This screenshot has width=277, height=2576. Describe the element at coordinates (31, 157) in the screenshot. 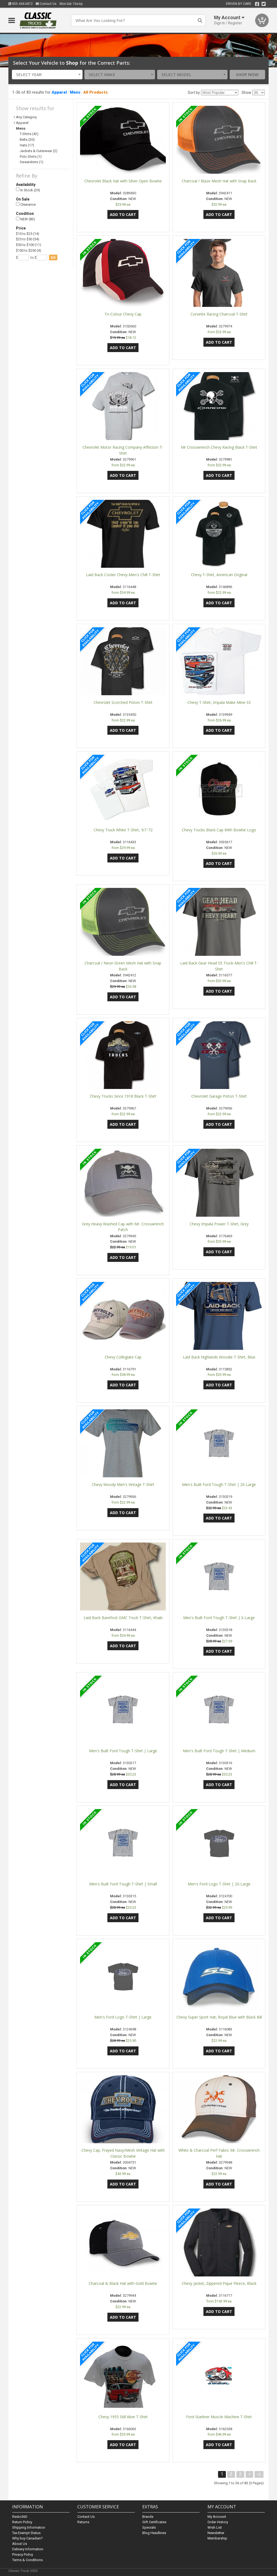

I see `Polo Shirts (1)` at that location.